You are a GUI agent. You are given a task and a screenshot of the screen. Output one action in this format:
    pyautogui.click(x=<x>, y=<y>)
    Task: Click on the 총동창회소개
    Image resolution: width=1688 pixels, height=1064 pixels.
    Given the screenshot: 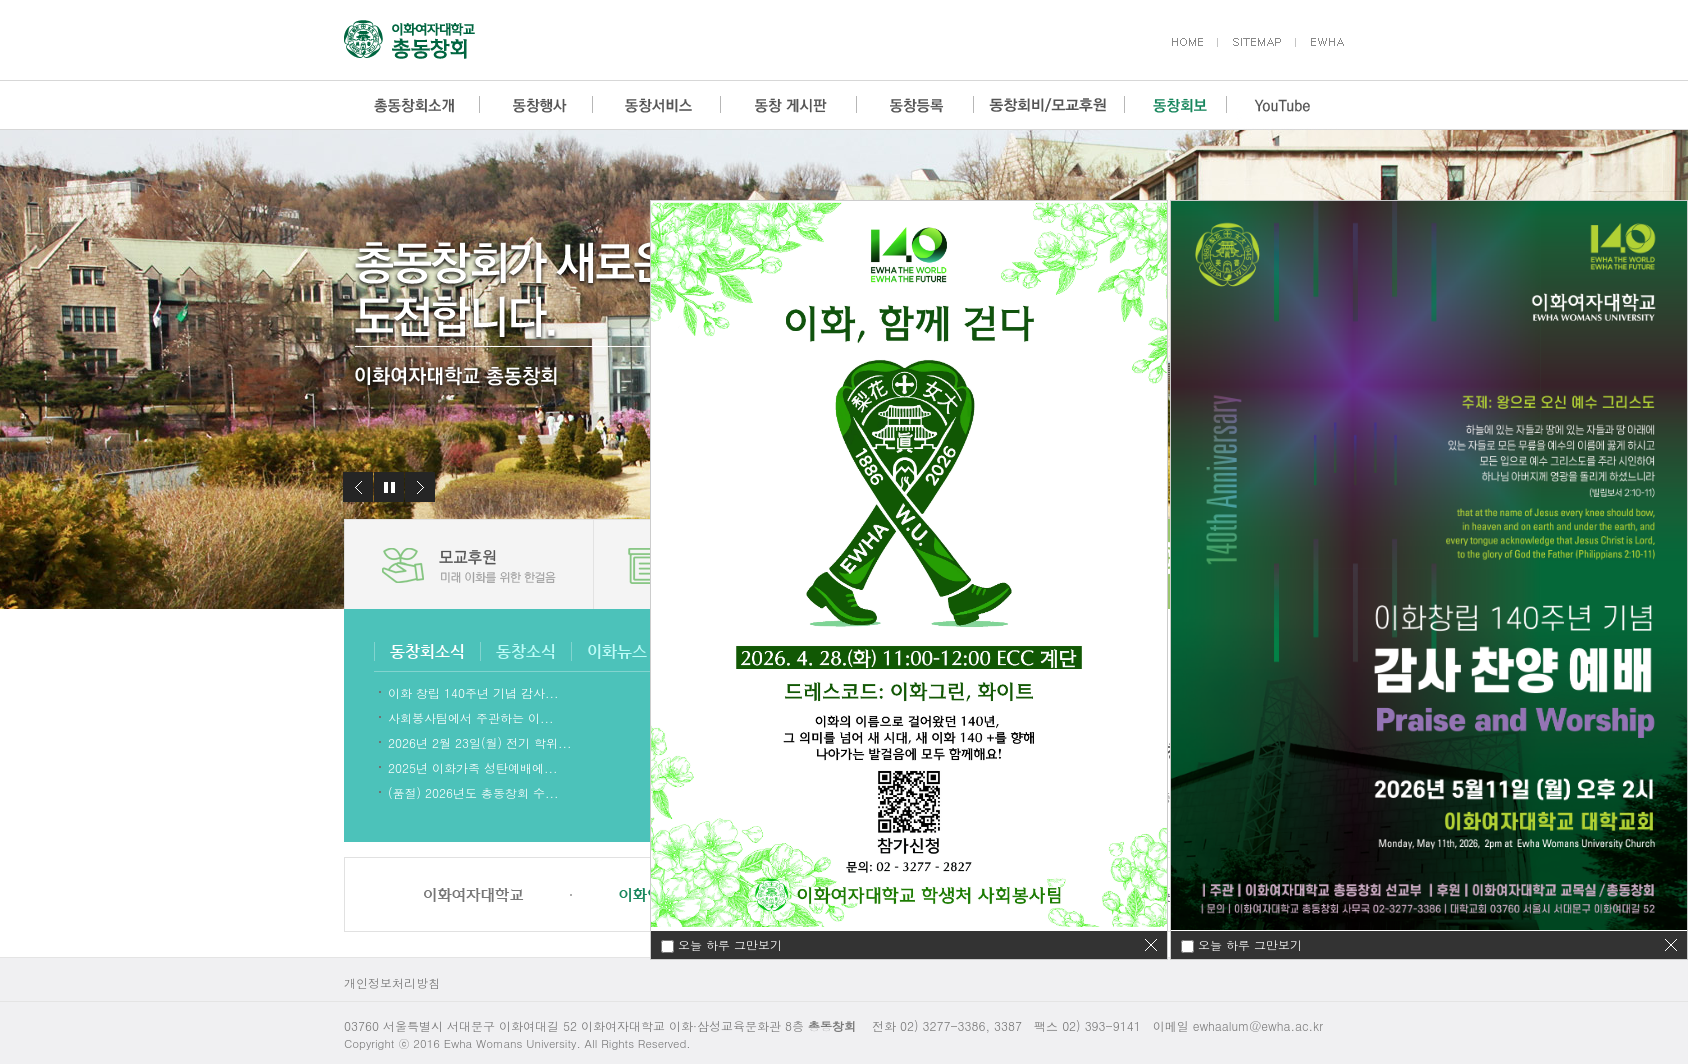 What is the action you would take?
    pyautogui.click(x=412, y=105)
    